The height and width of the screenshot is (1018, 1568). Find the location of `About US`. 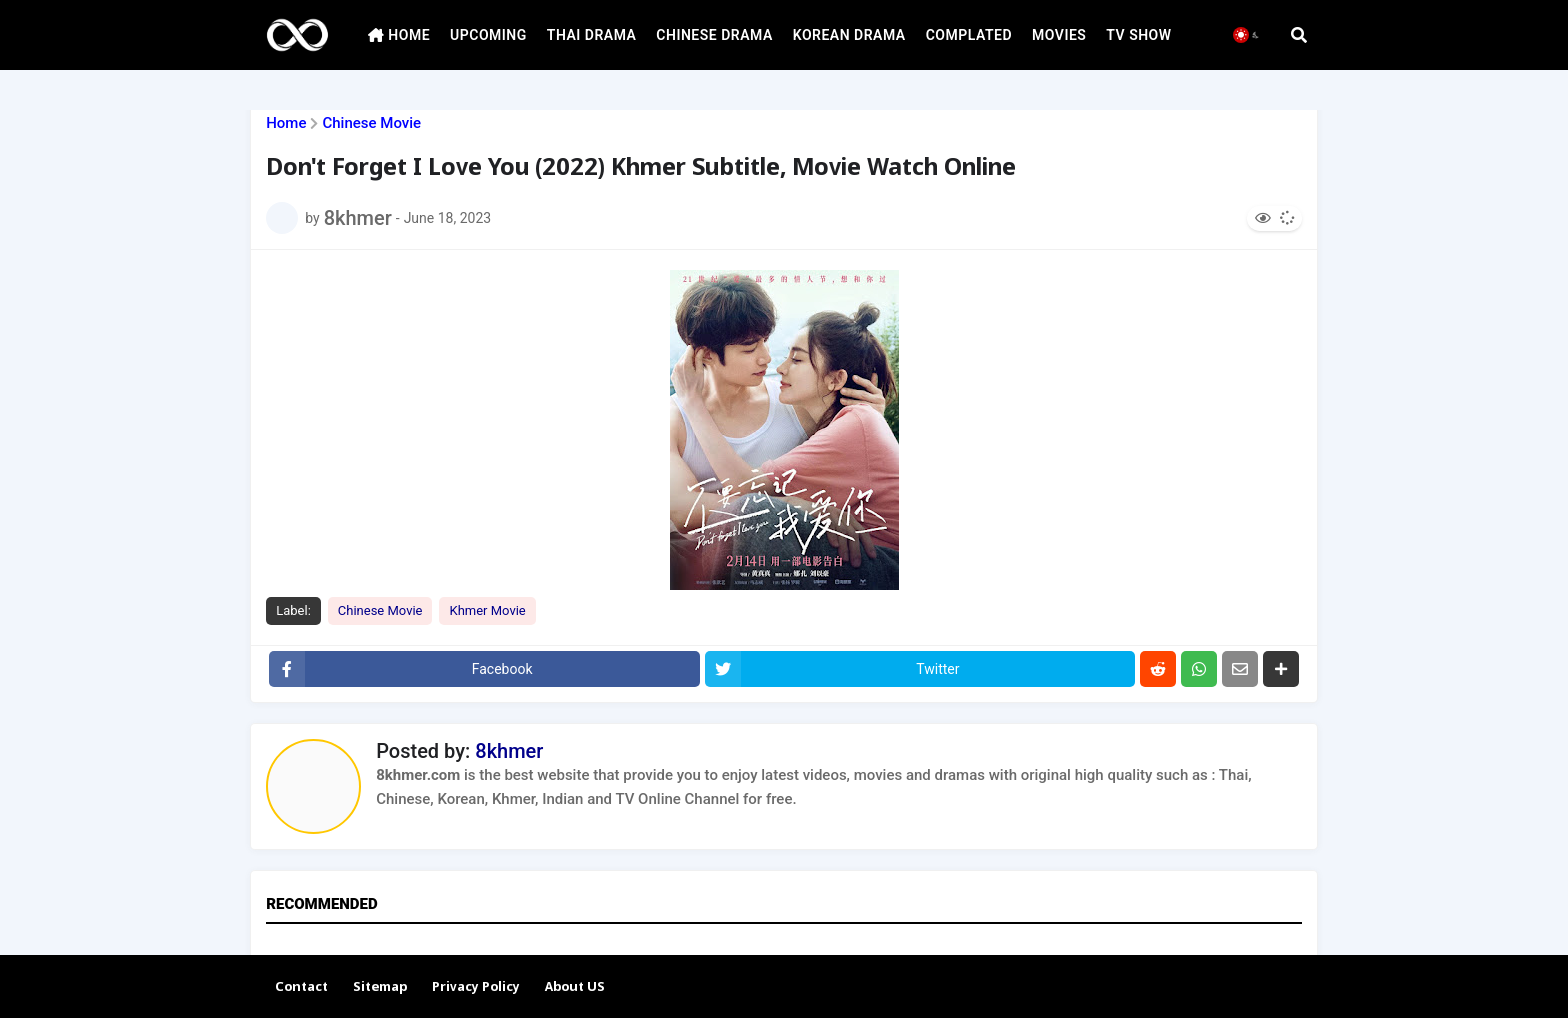

About US is located at coordinates (575, 987).